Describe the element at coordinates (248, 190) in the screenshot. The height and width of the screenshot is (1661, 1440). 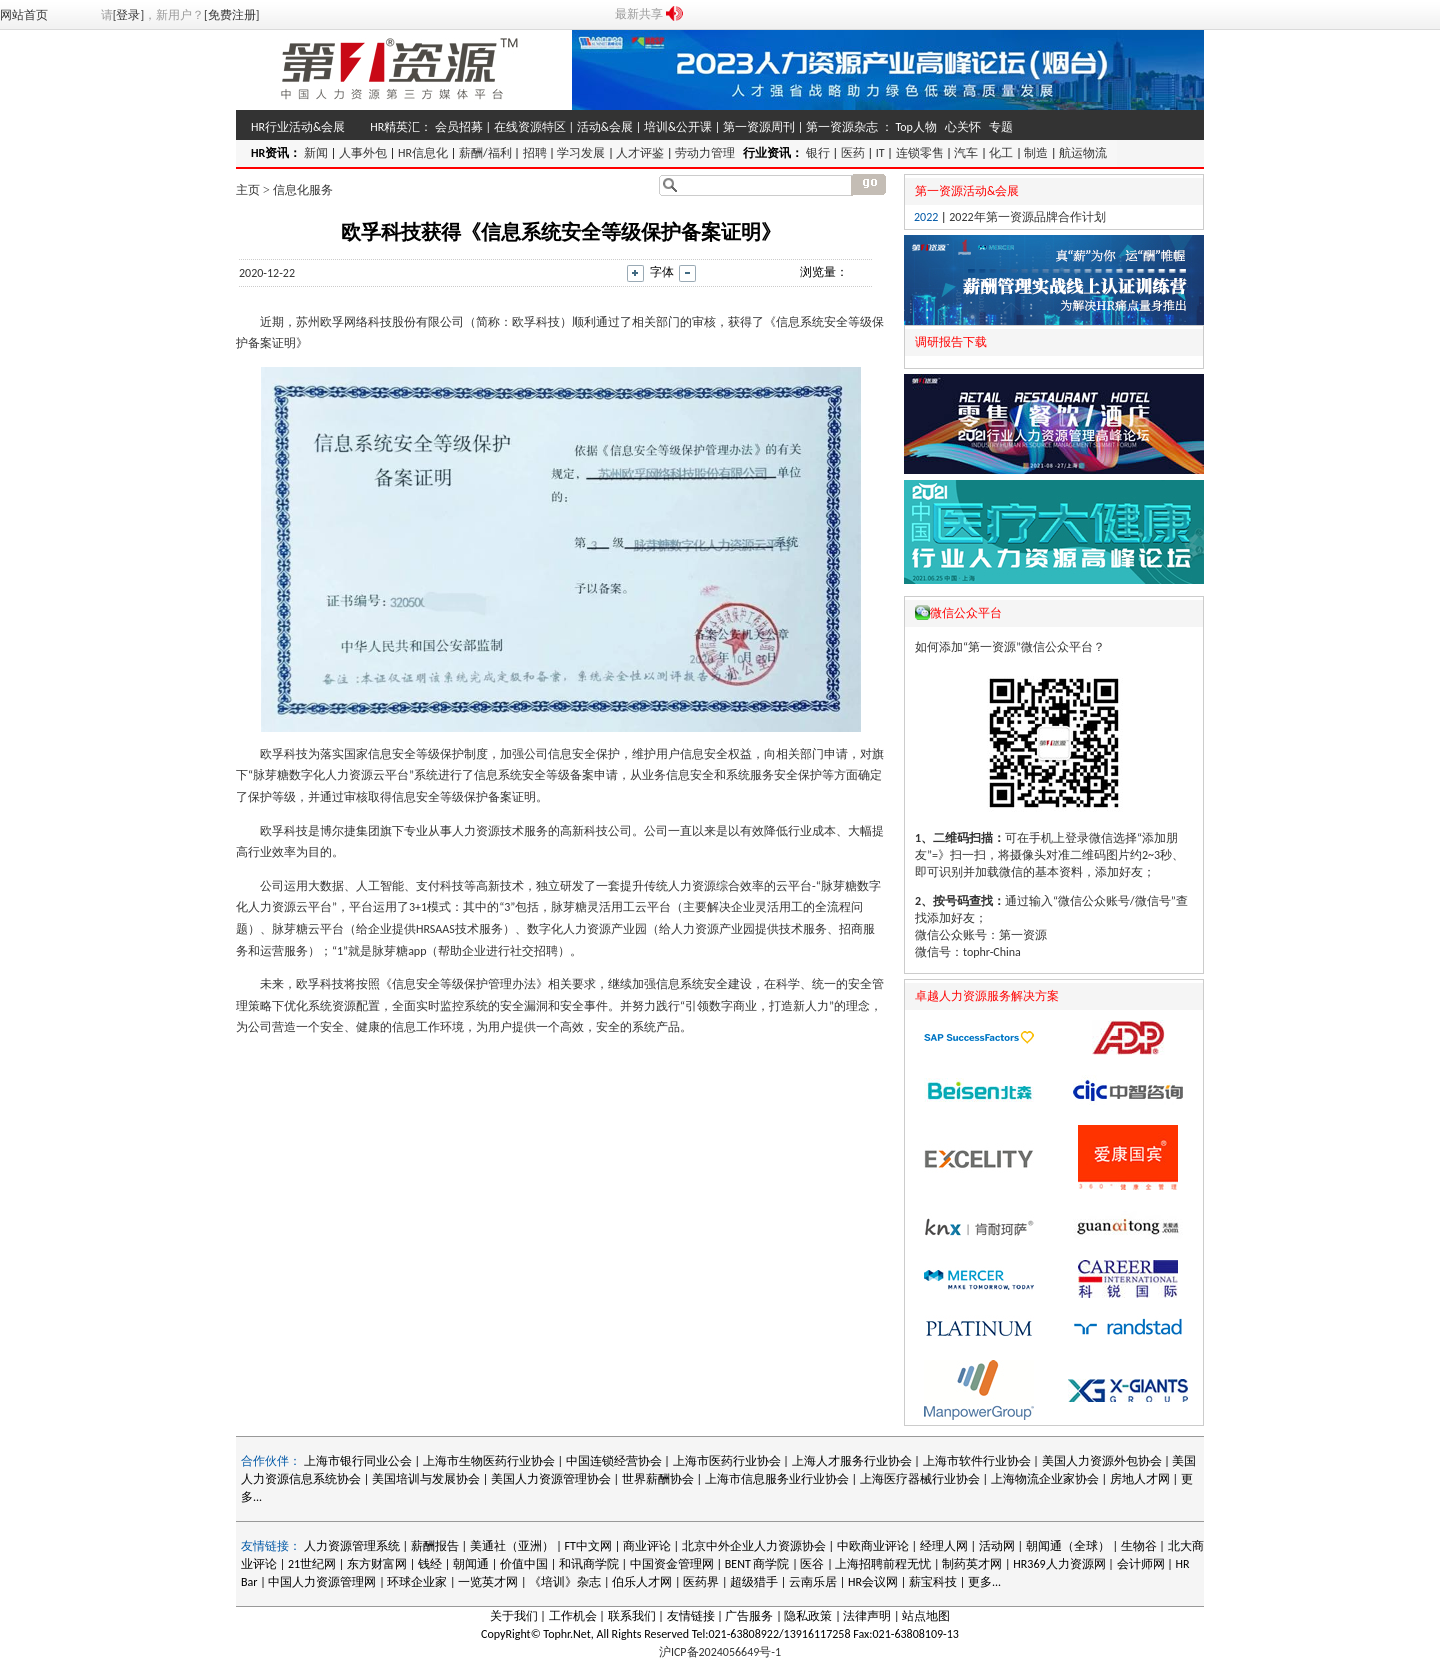
I see `主页` at that location.